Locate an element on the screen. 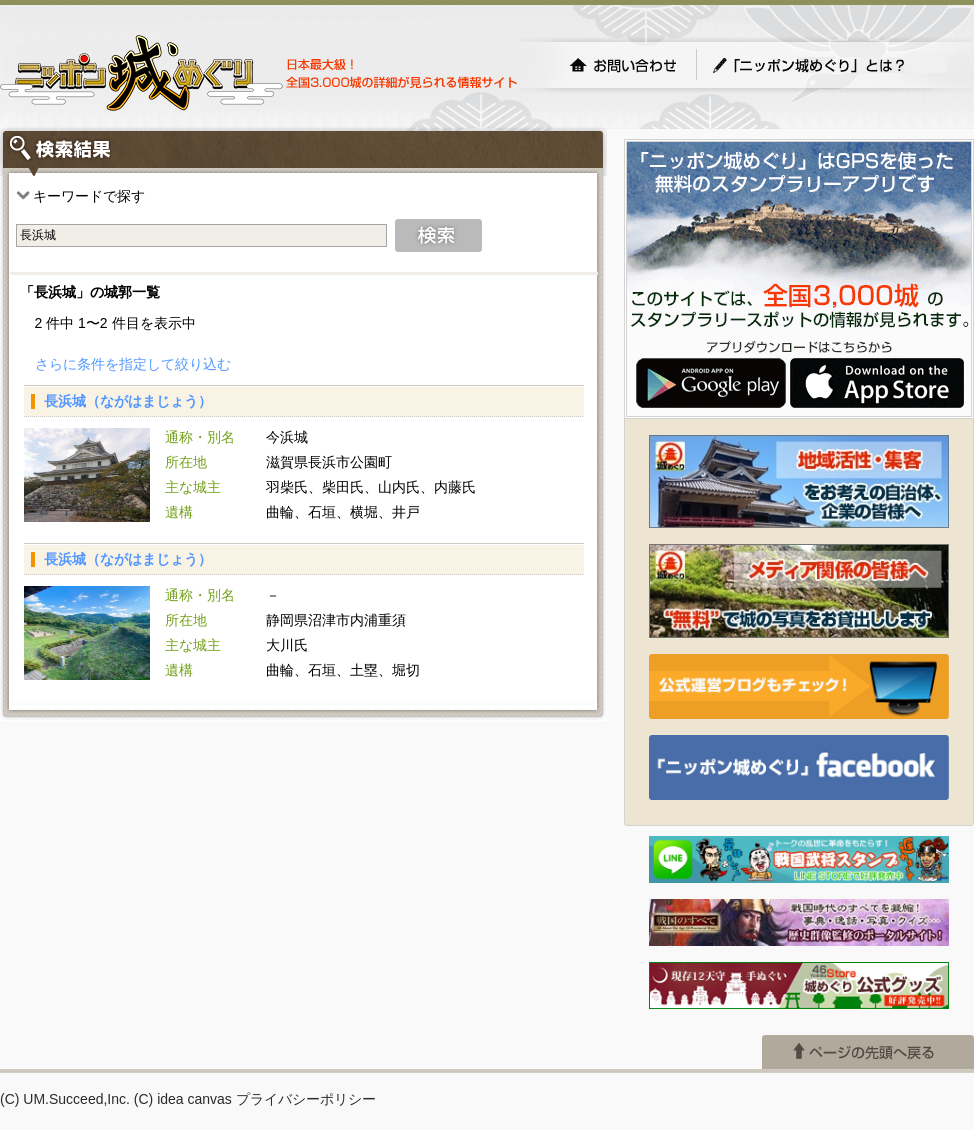 The image size is (974, 1130). ページの先頭へ戻る is located at coordinates (868, 1052).